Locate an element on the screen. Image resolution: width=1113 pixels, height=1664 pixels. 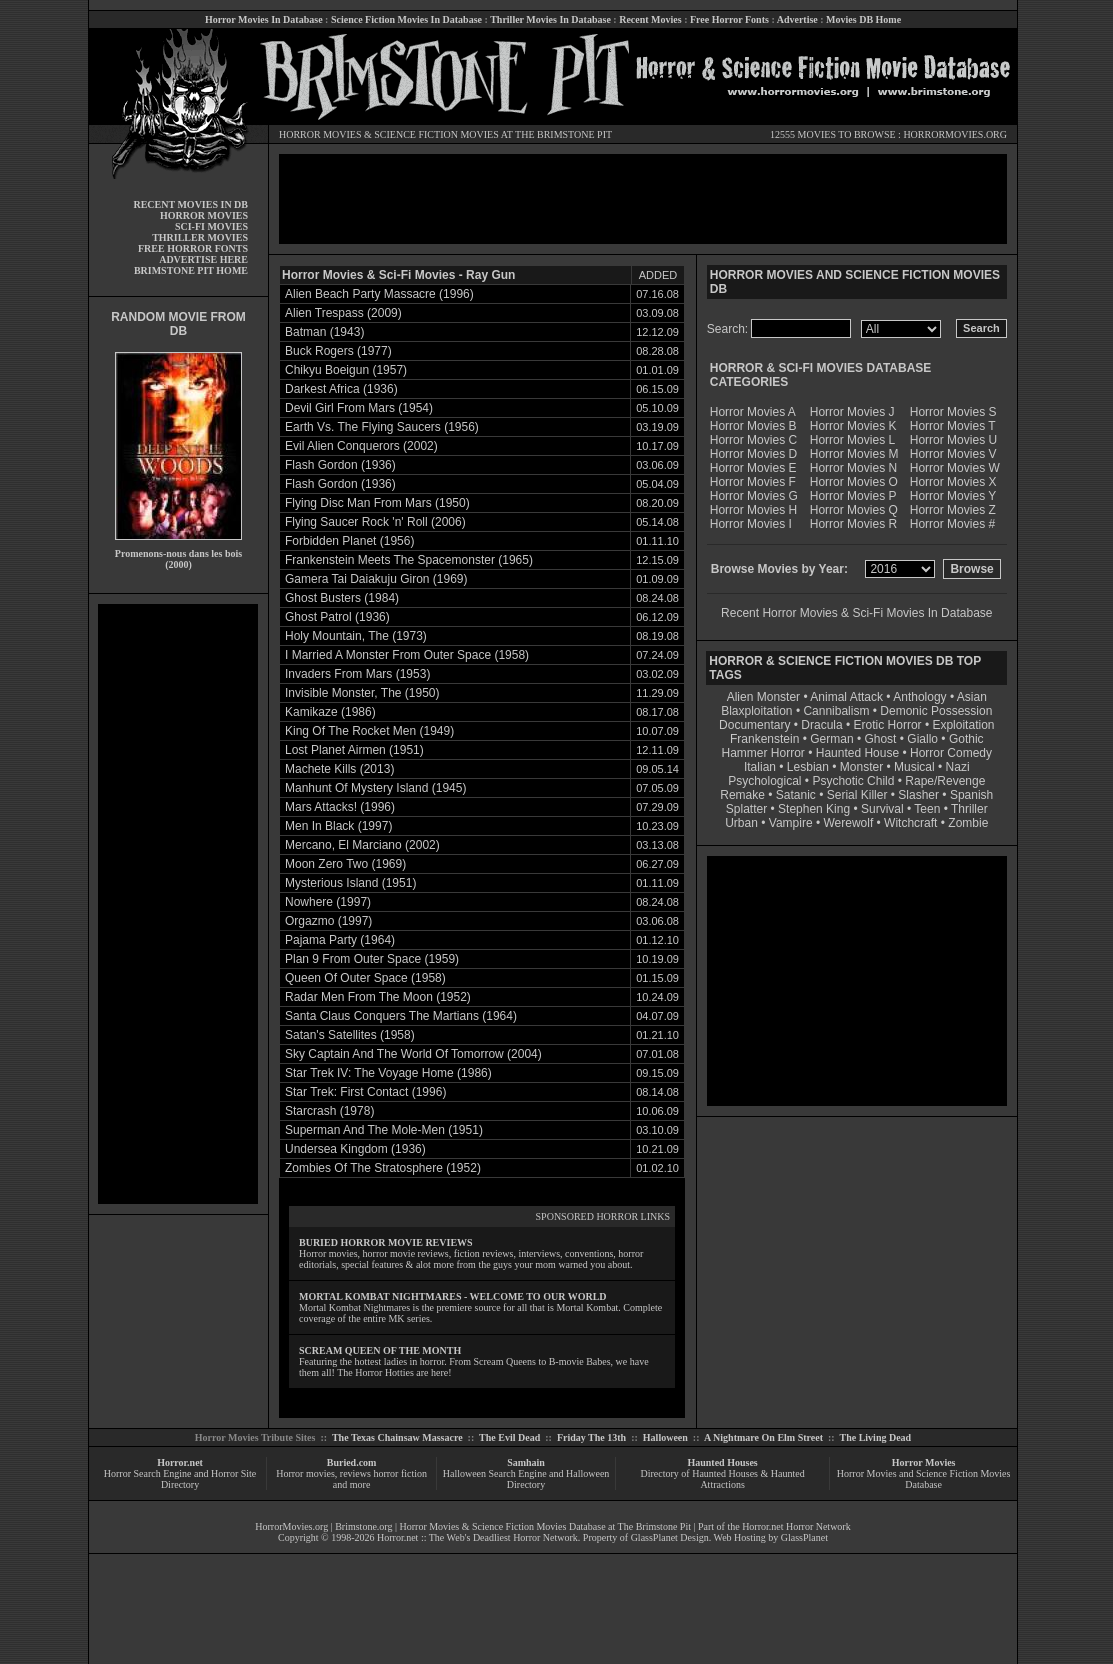
Manhunt Of Mystery Island (1945) is located at coordinates (375, 788).